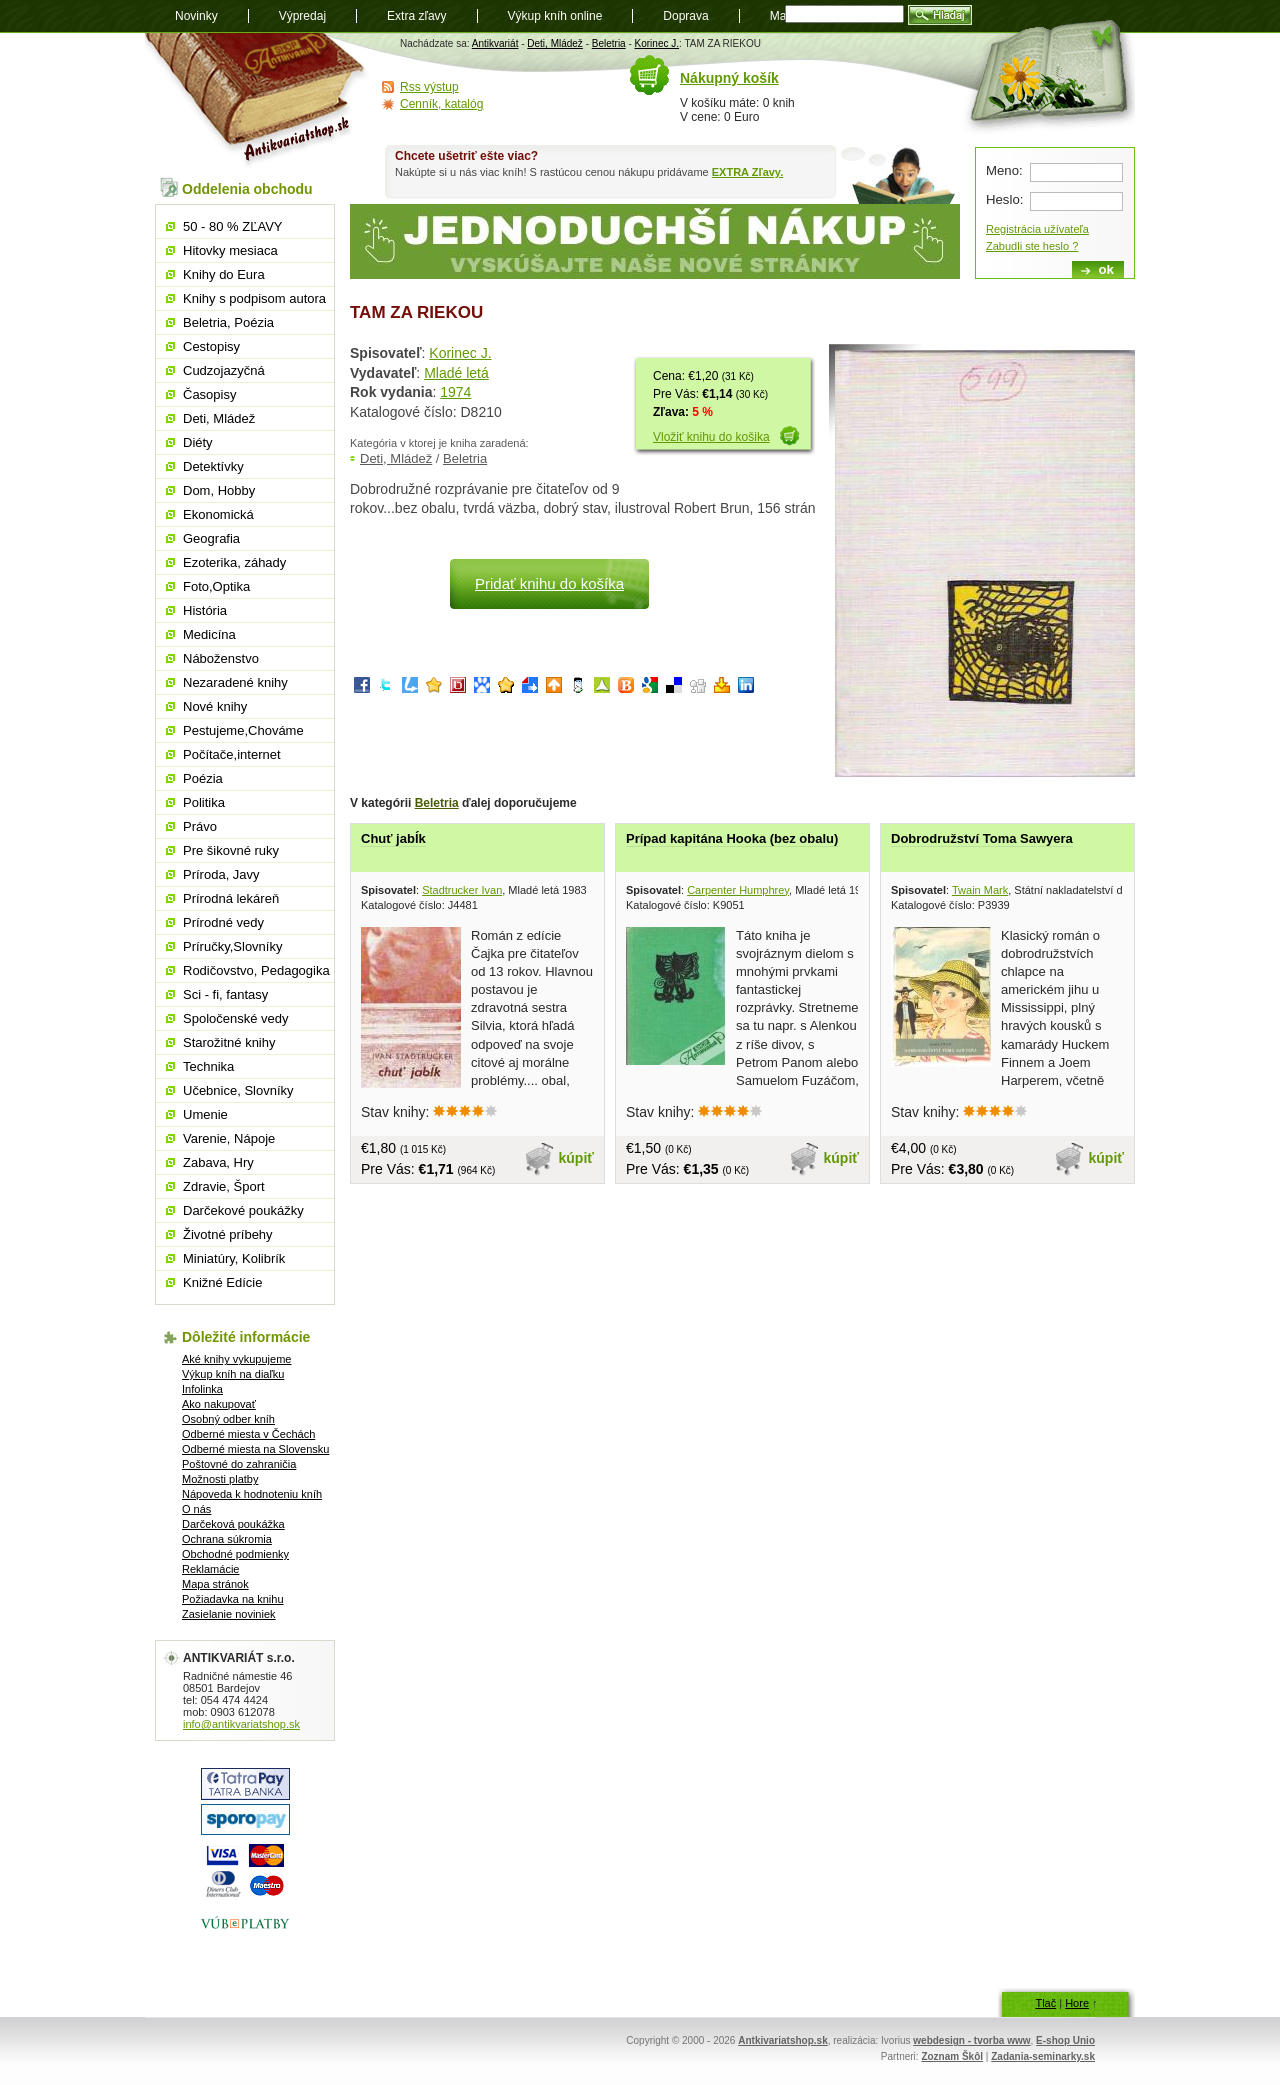  Describe the element at coordinates (747, 172) in the screenshot. I see `EXTRA Zľavy.` at that location.